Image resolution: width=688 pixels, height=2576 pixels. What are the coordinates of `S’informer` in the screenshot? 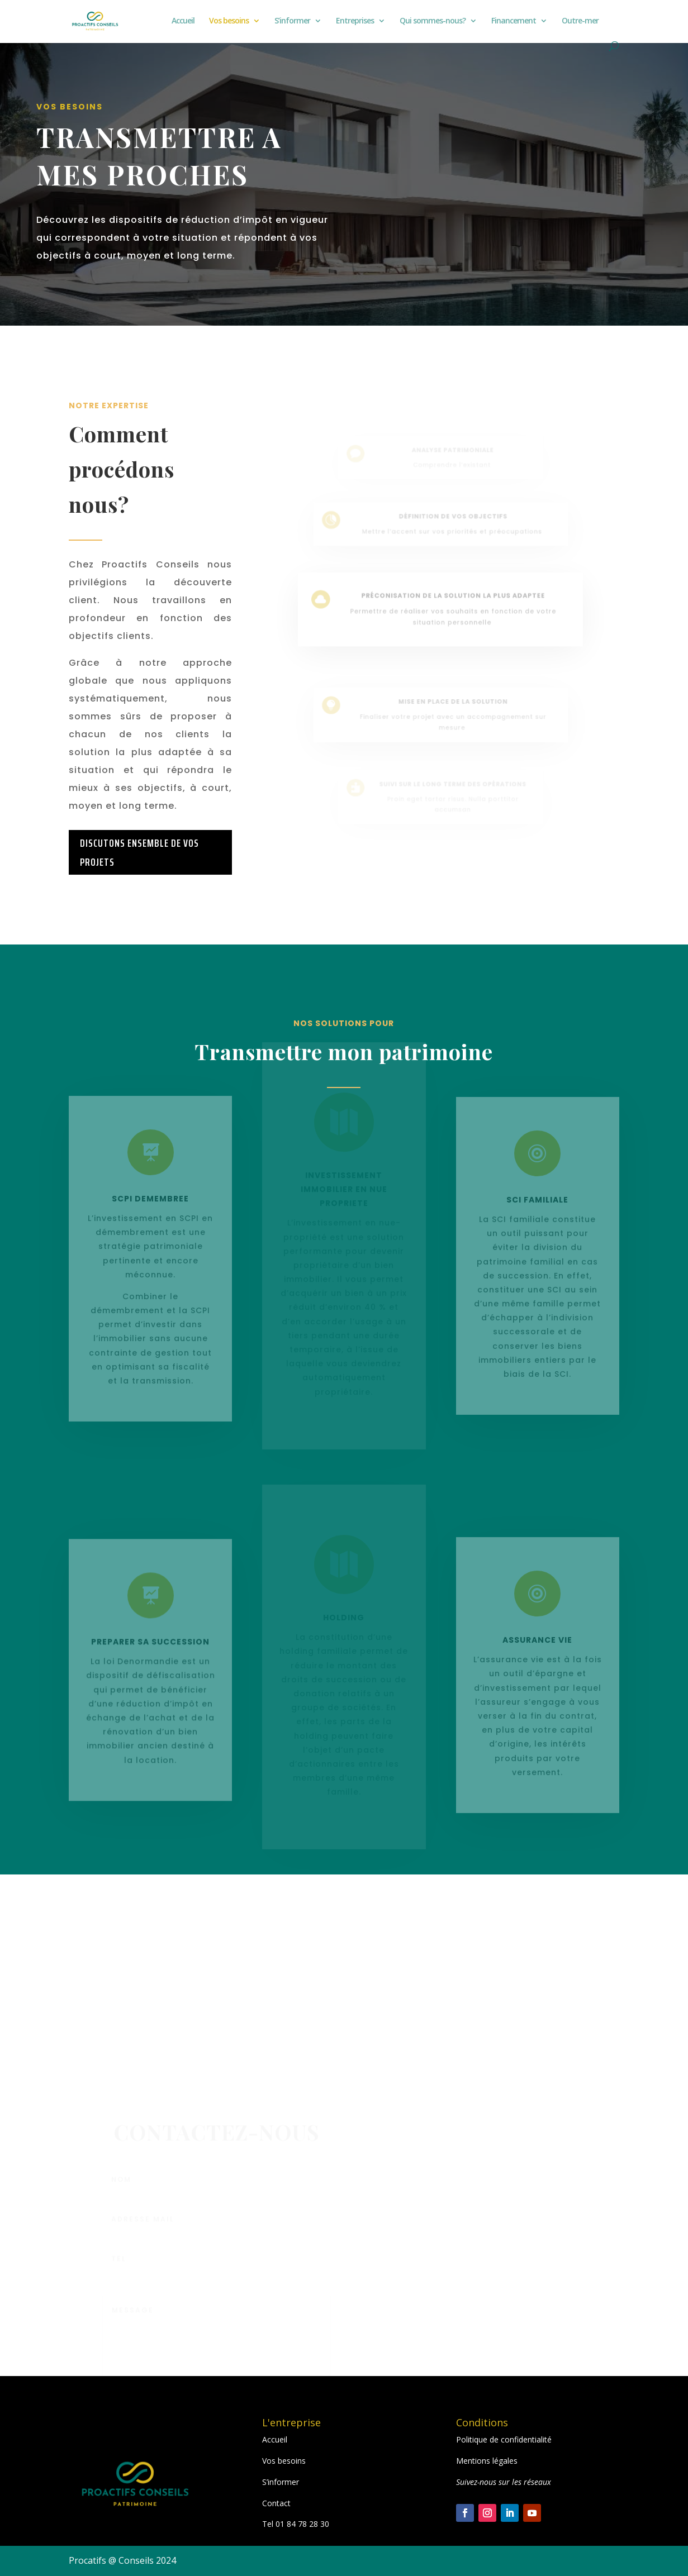 It's located at (292, 21).